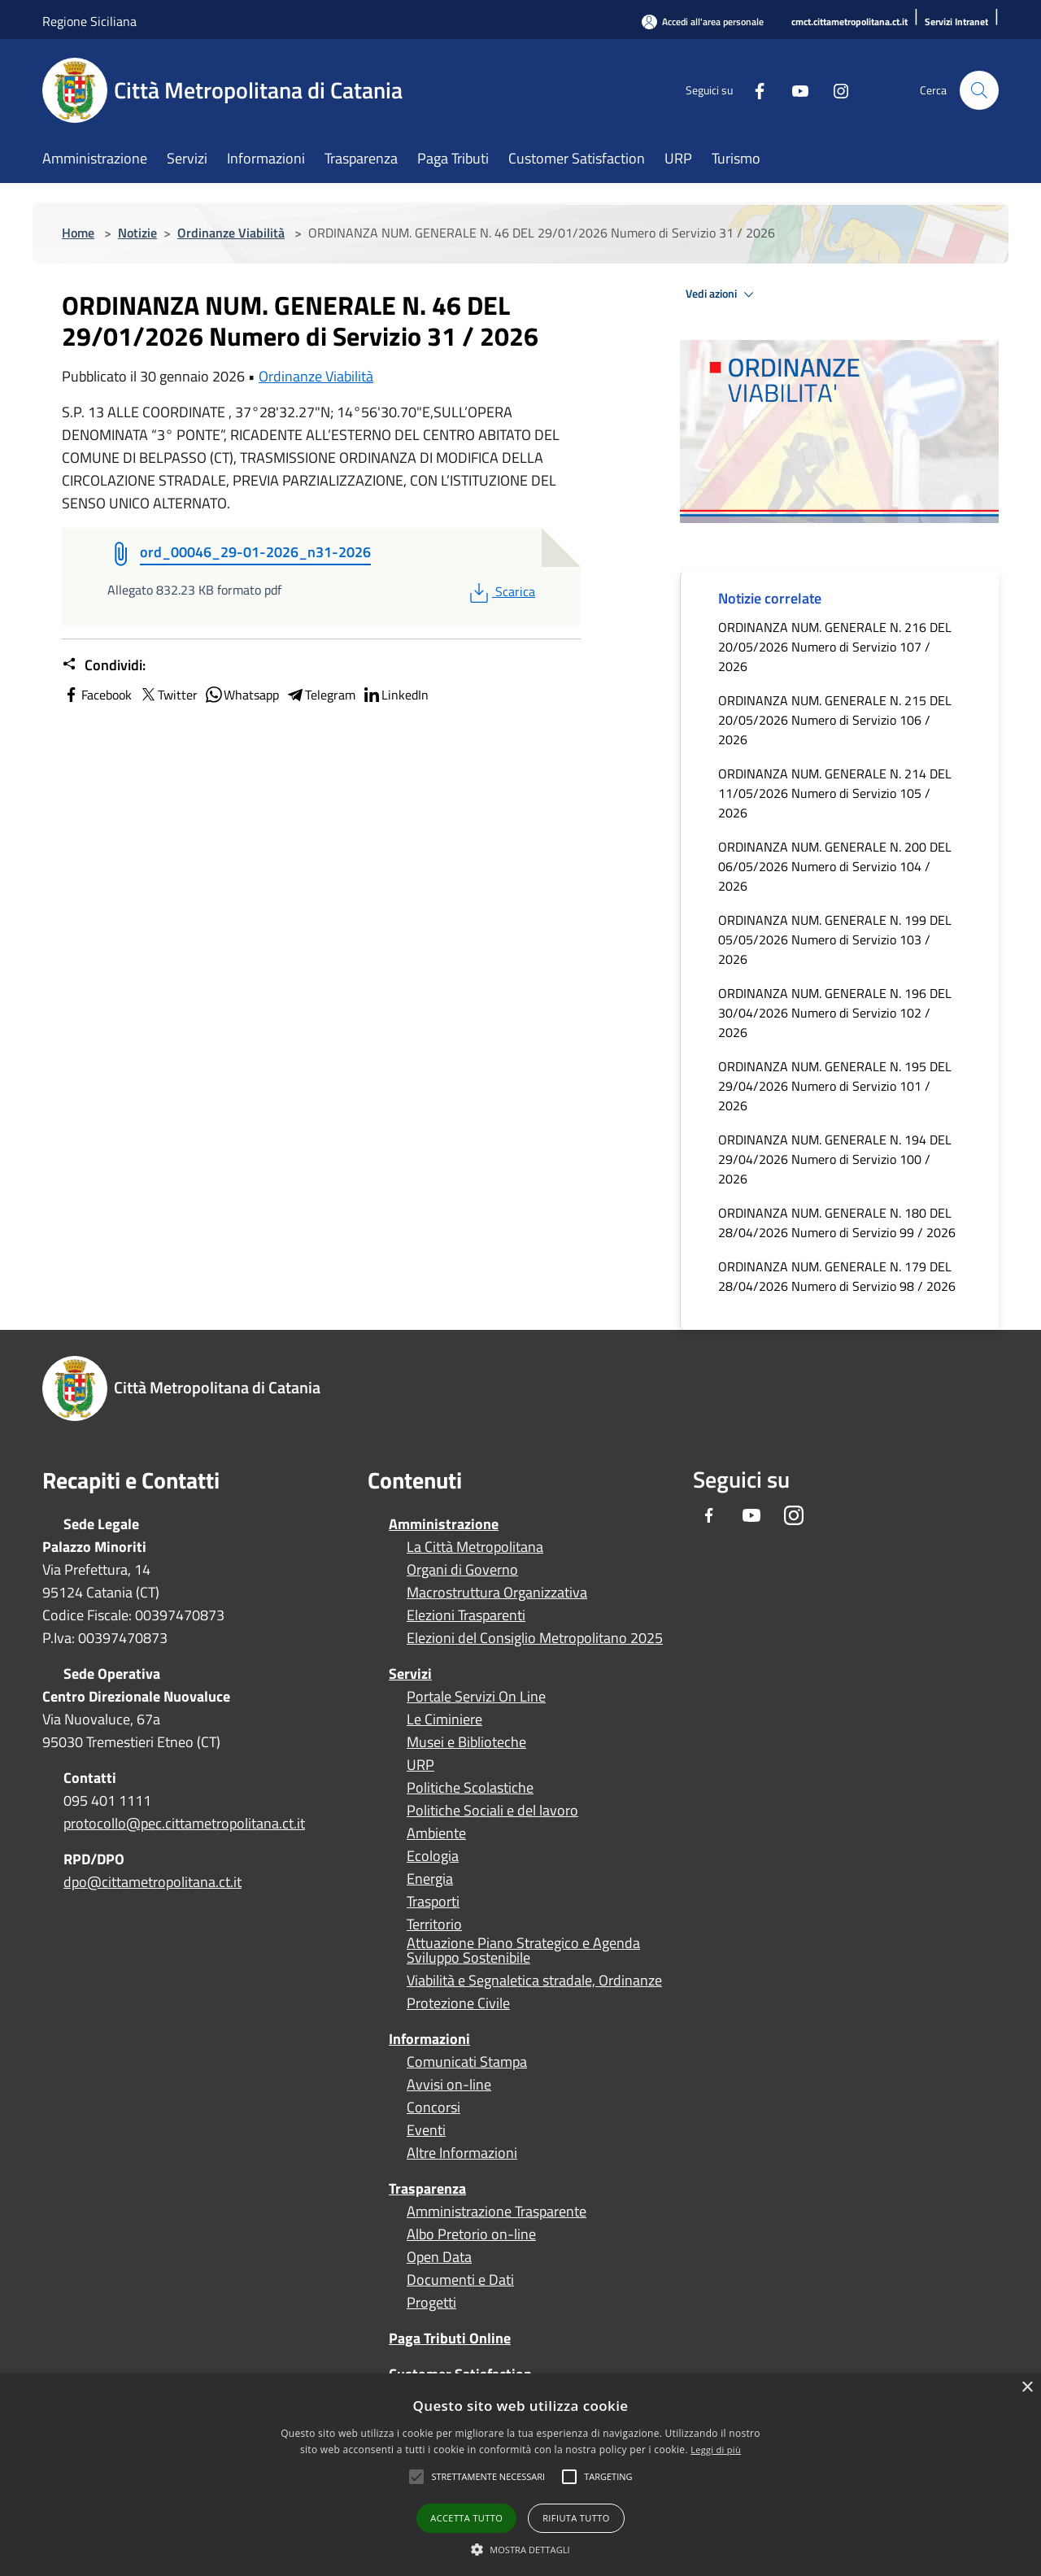 This screenshot has height=2576, width=1041. What do you see at coordinates (462, 2153) in the screenshot?
I see `Altre Informazioni` at bounding box center [462, 2153].